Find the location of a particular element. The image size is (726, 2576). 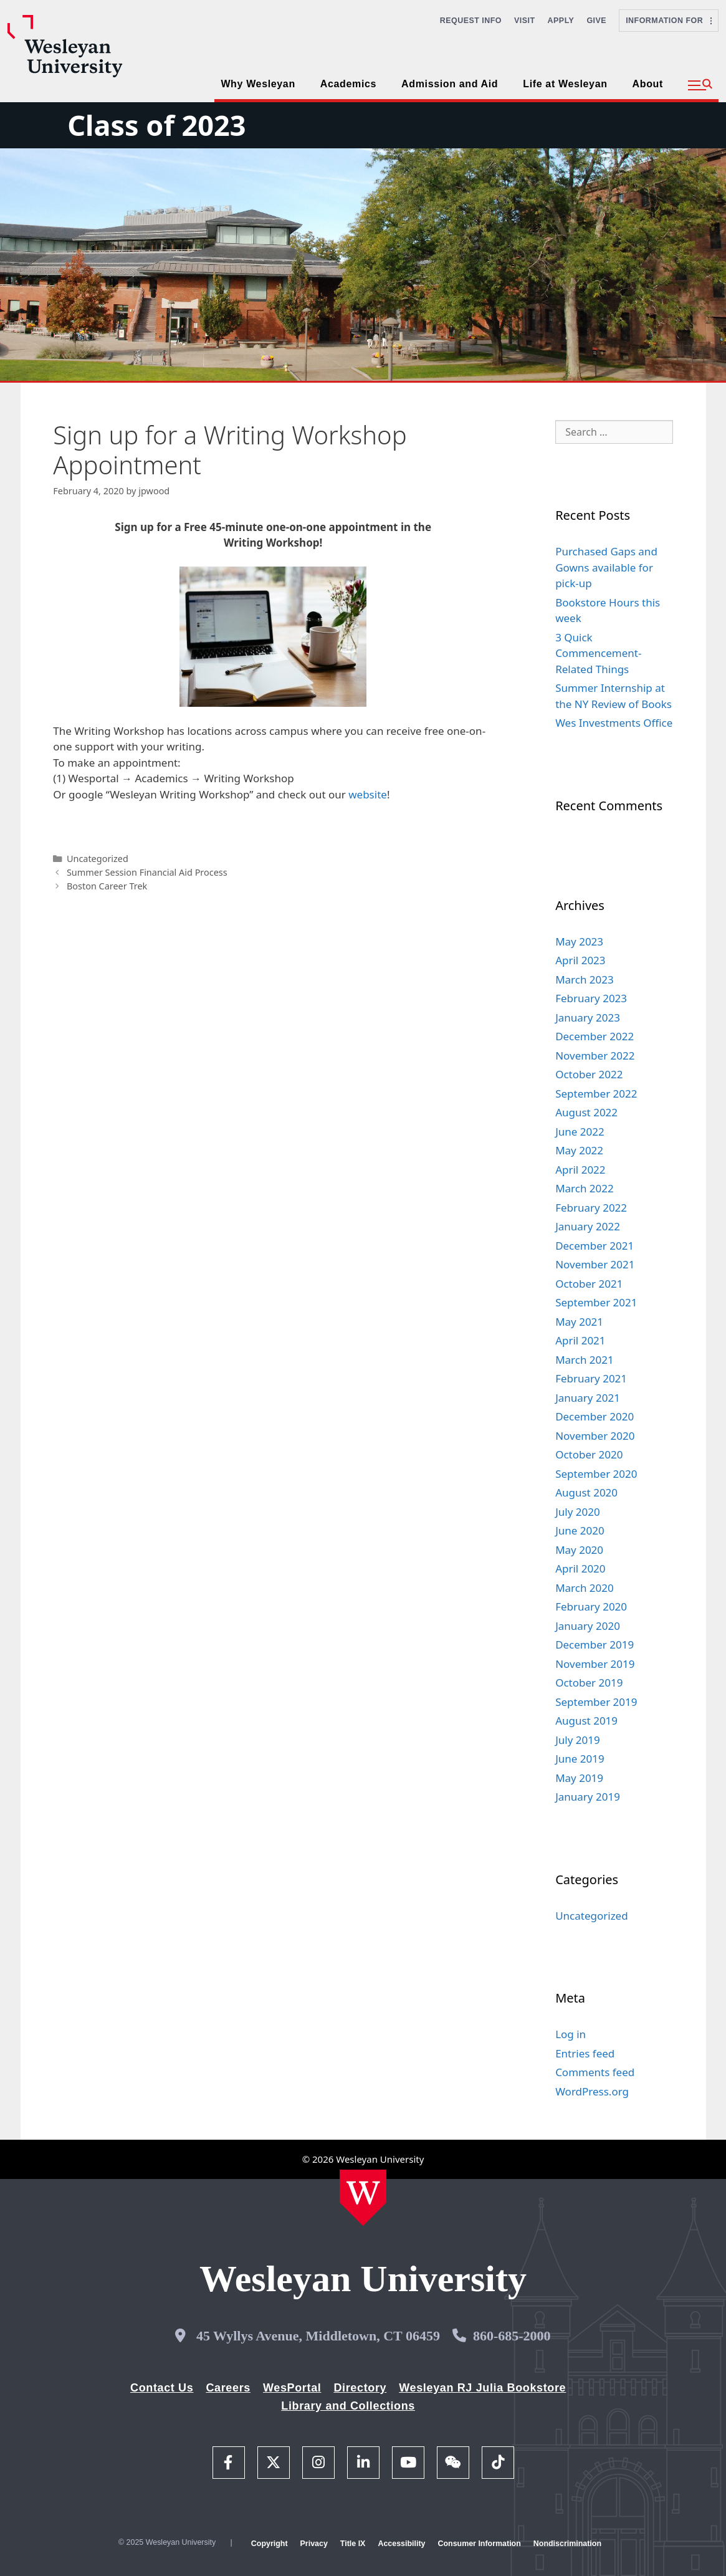

WordPress.org is located at coordinates (592, 2091).